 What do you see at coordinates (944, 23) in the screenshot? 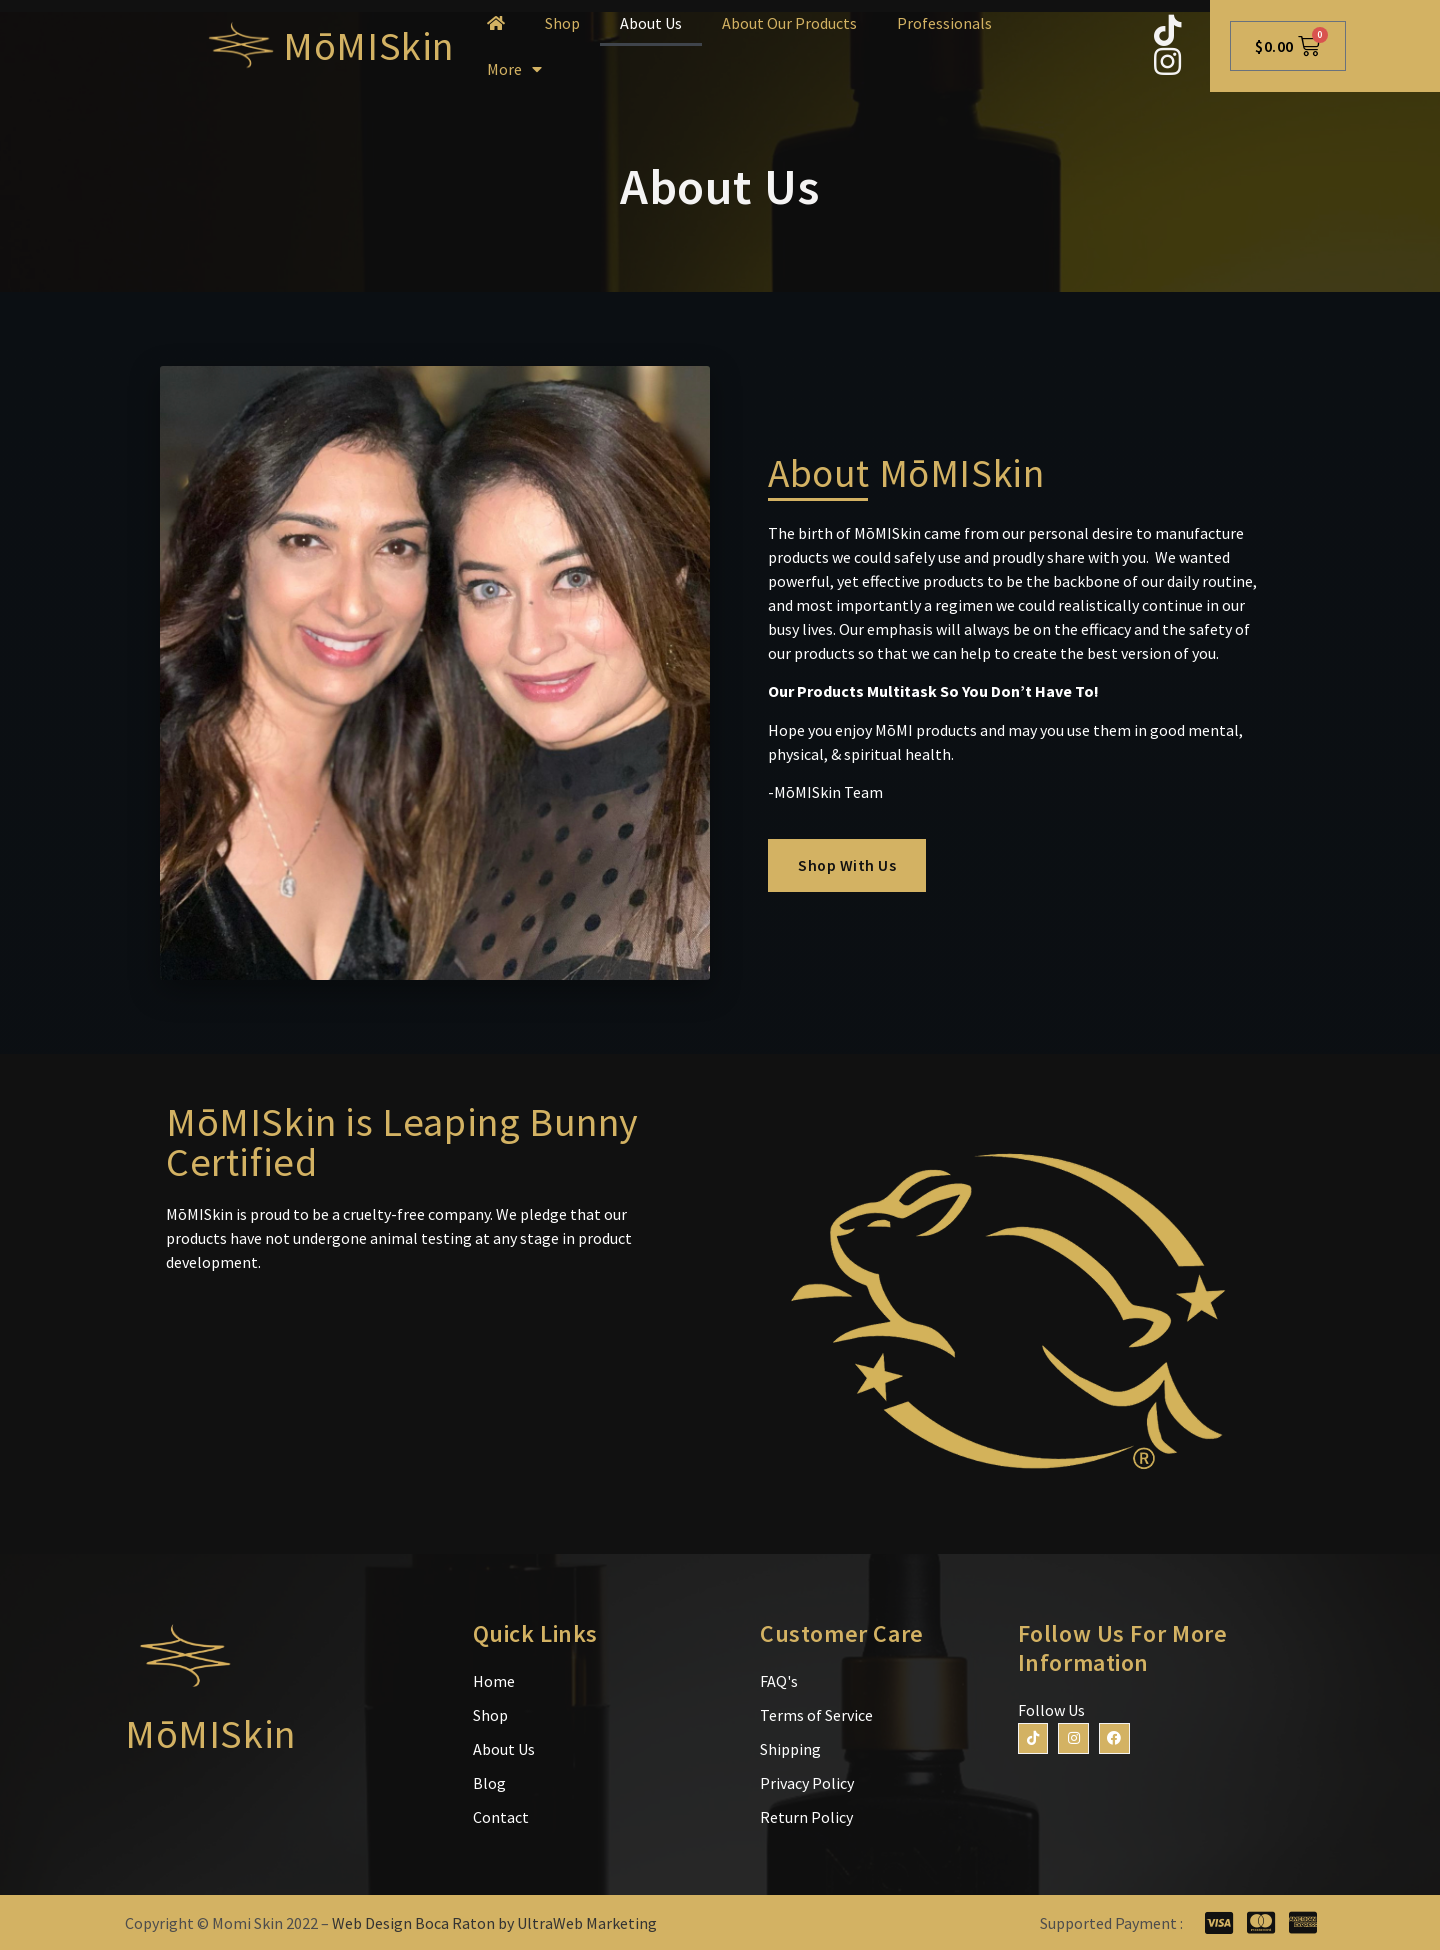
I see `Professionals` at bounding box center [944, 23].